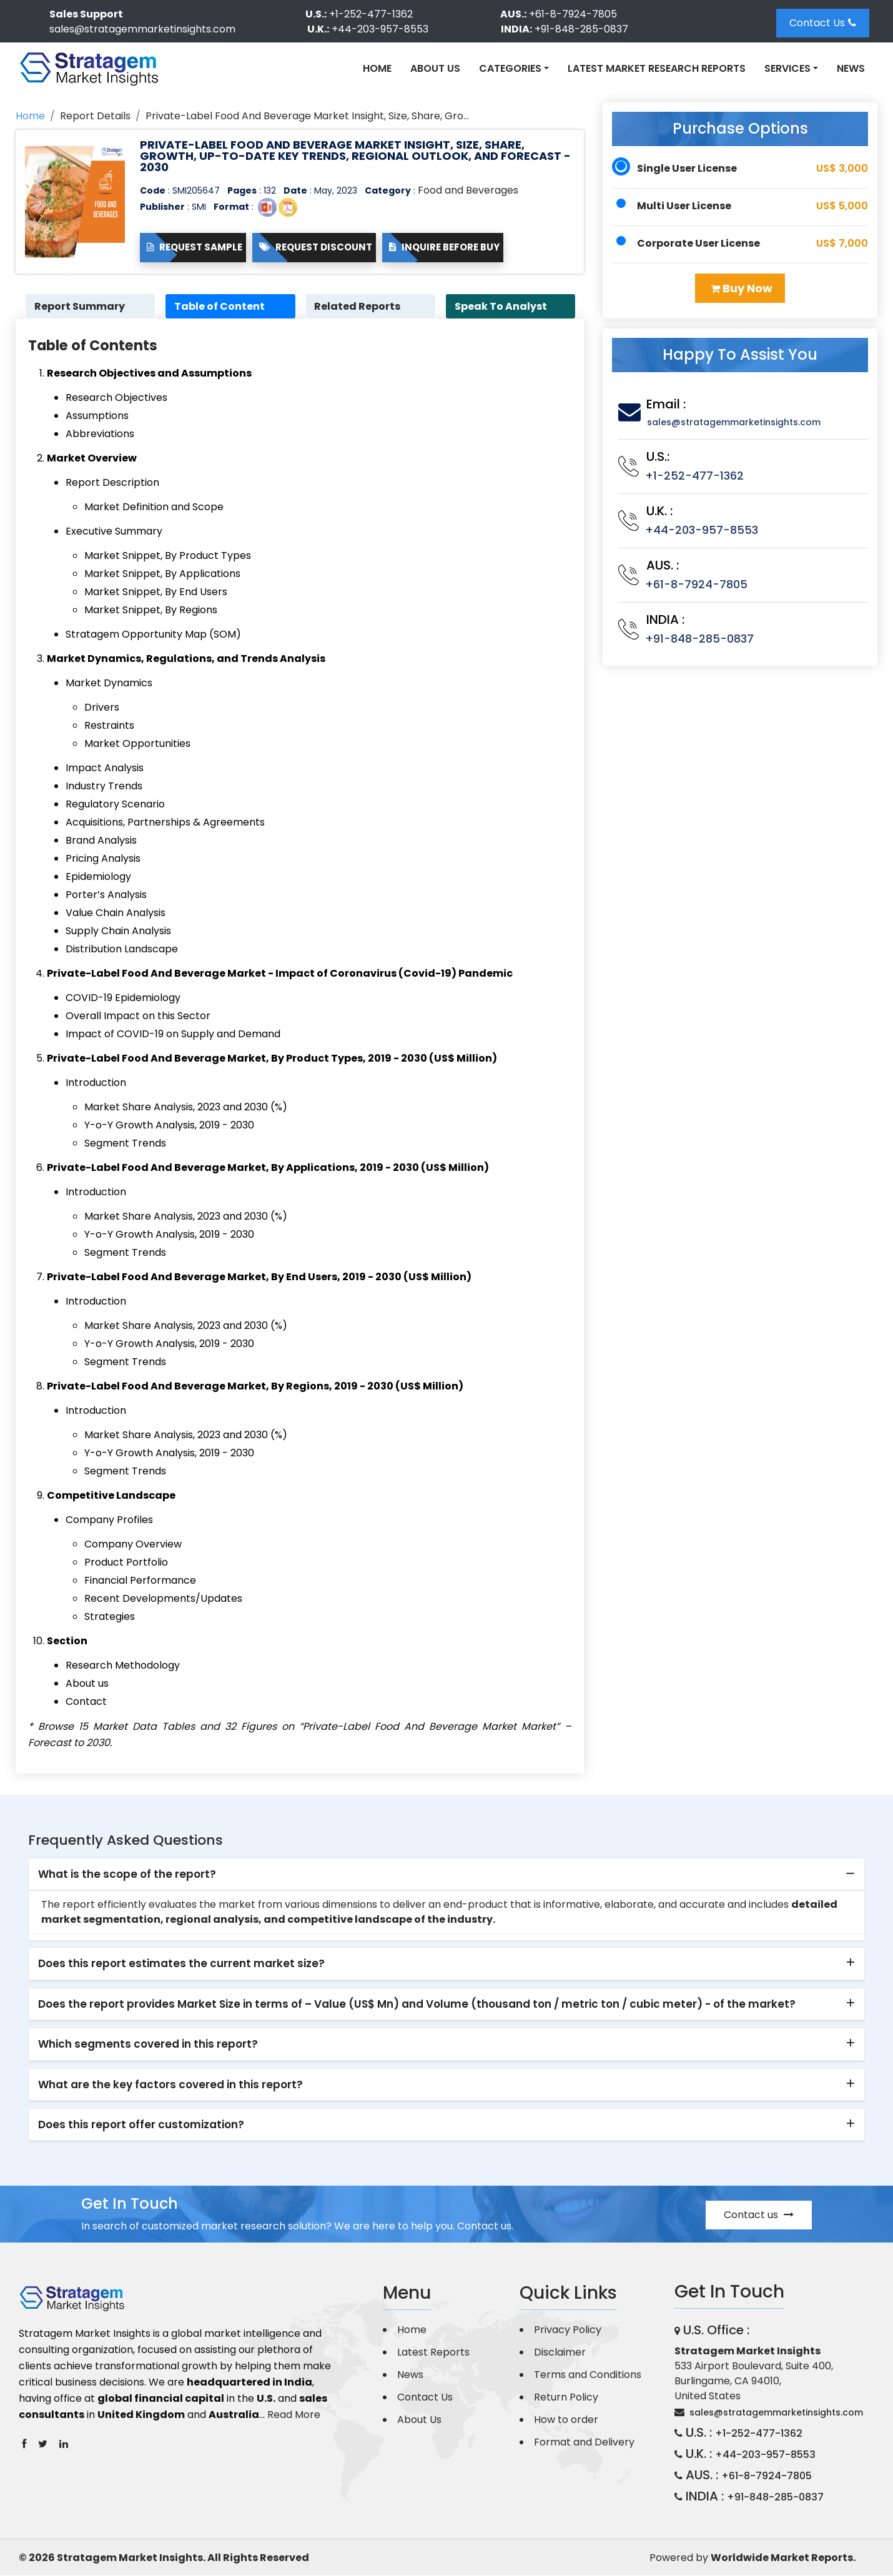 The width and height of the screenshot is (893, 2576). What do you see at coordinates (587, 2375) in the screenshot?
I see `Terms and Conditions` at bounding box center [587, 2375].